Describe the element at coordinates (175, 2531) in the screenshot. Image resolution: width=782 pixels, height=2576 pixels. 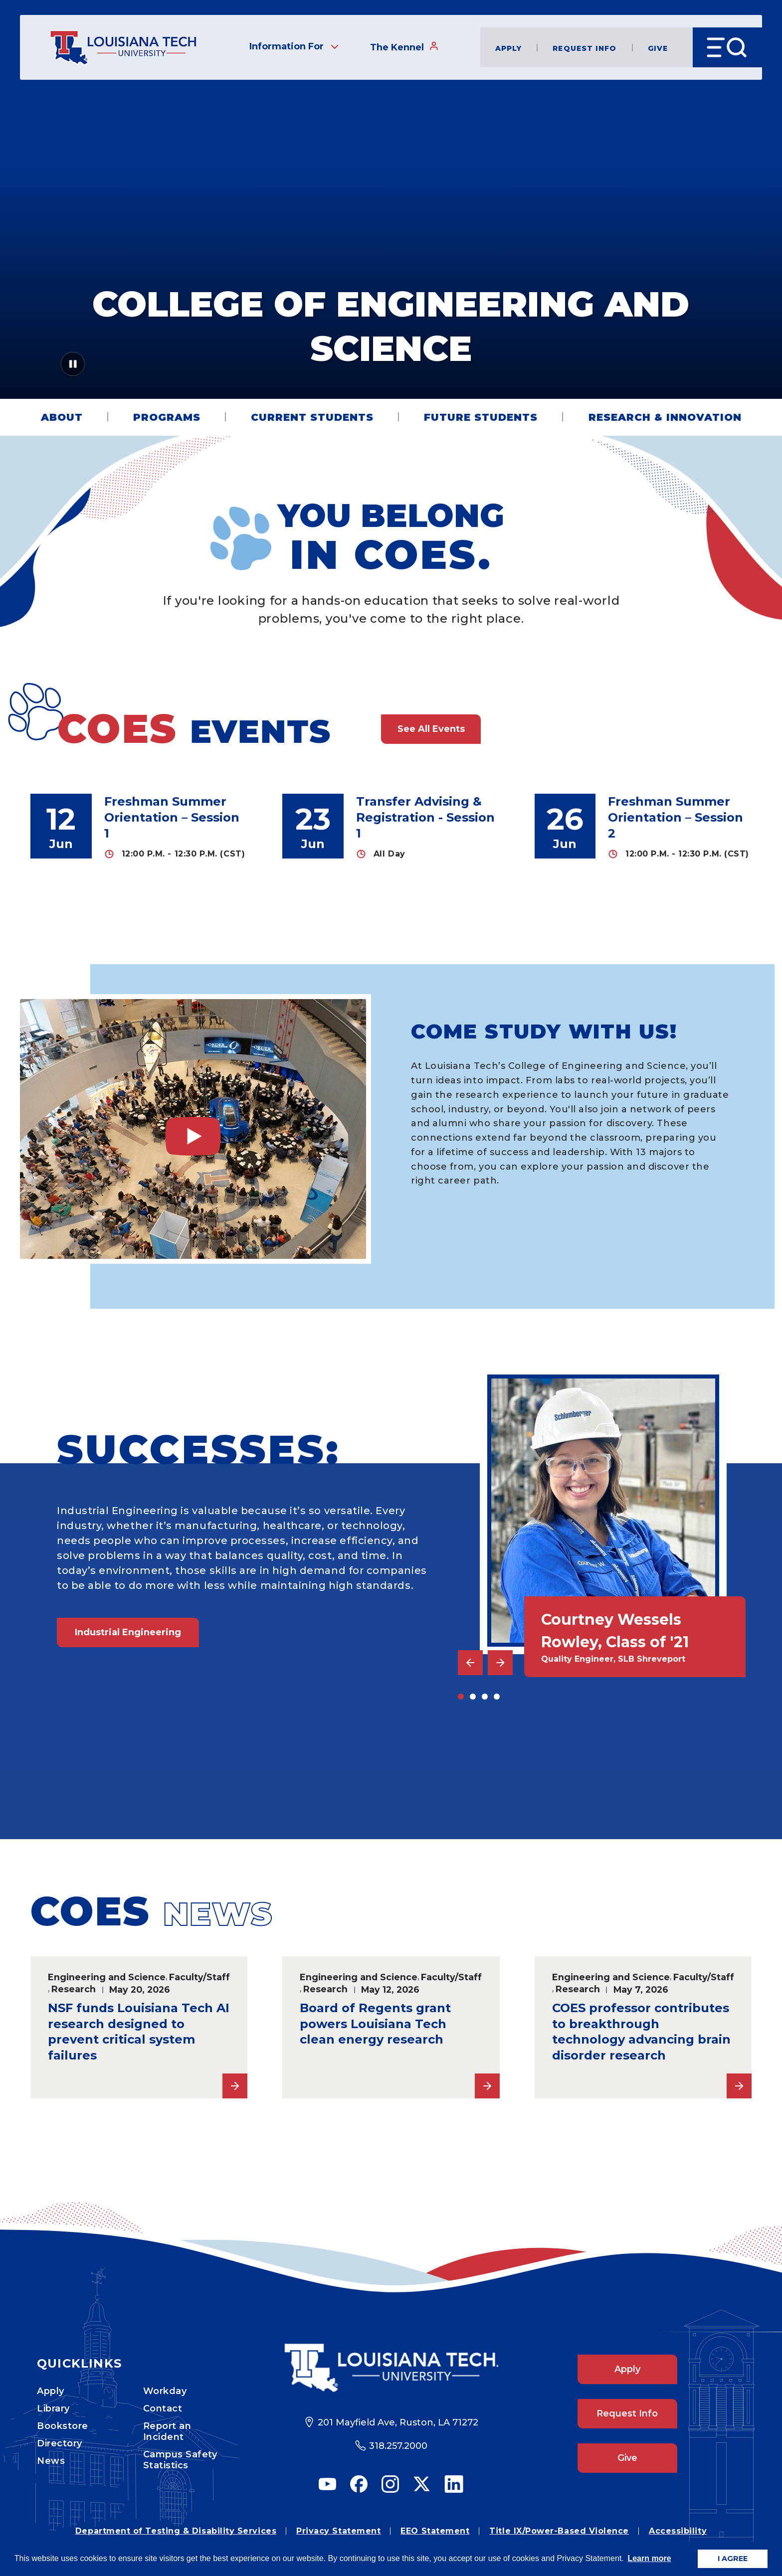
I see `Department of Testing & Disability Services` at that location.